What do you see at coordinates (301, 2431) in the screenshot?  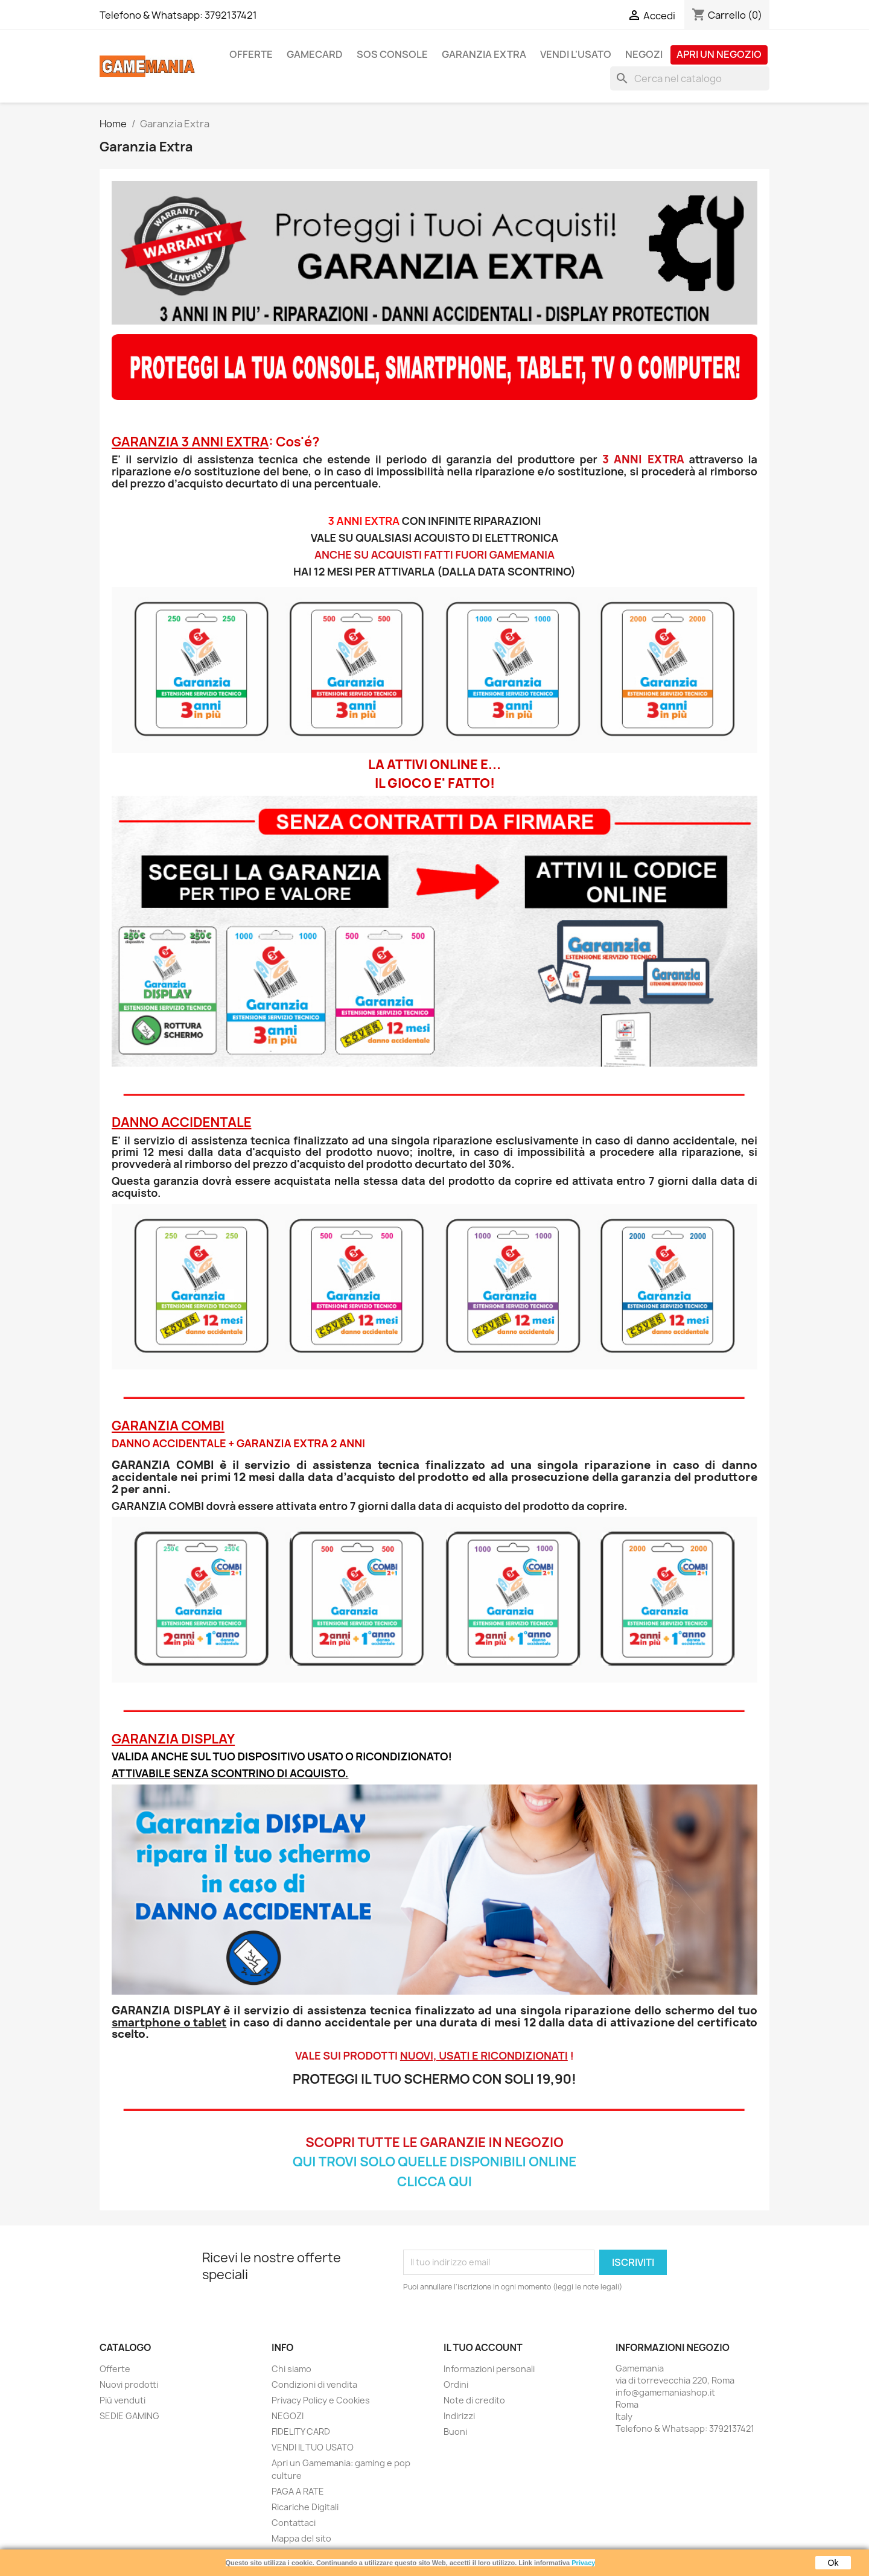 I see `FIDELITY CARD` at bounding box center [301, 2431].